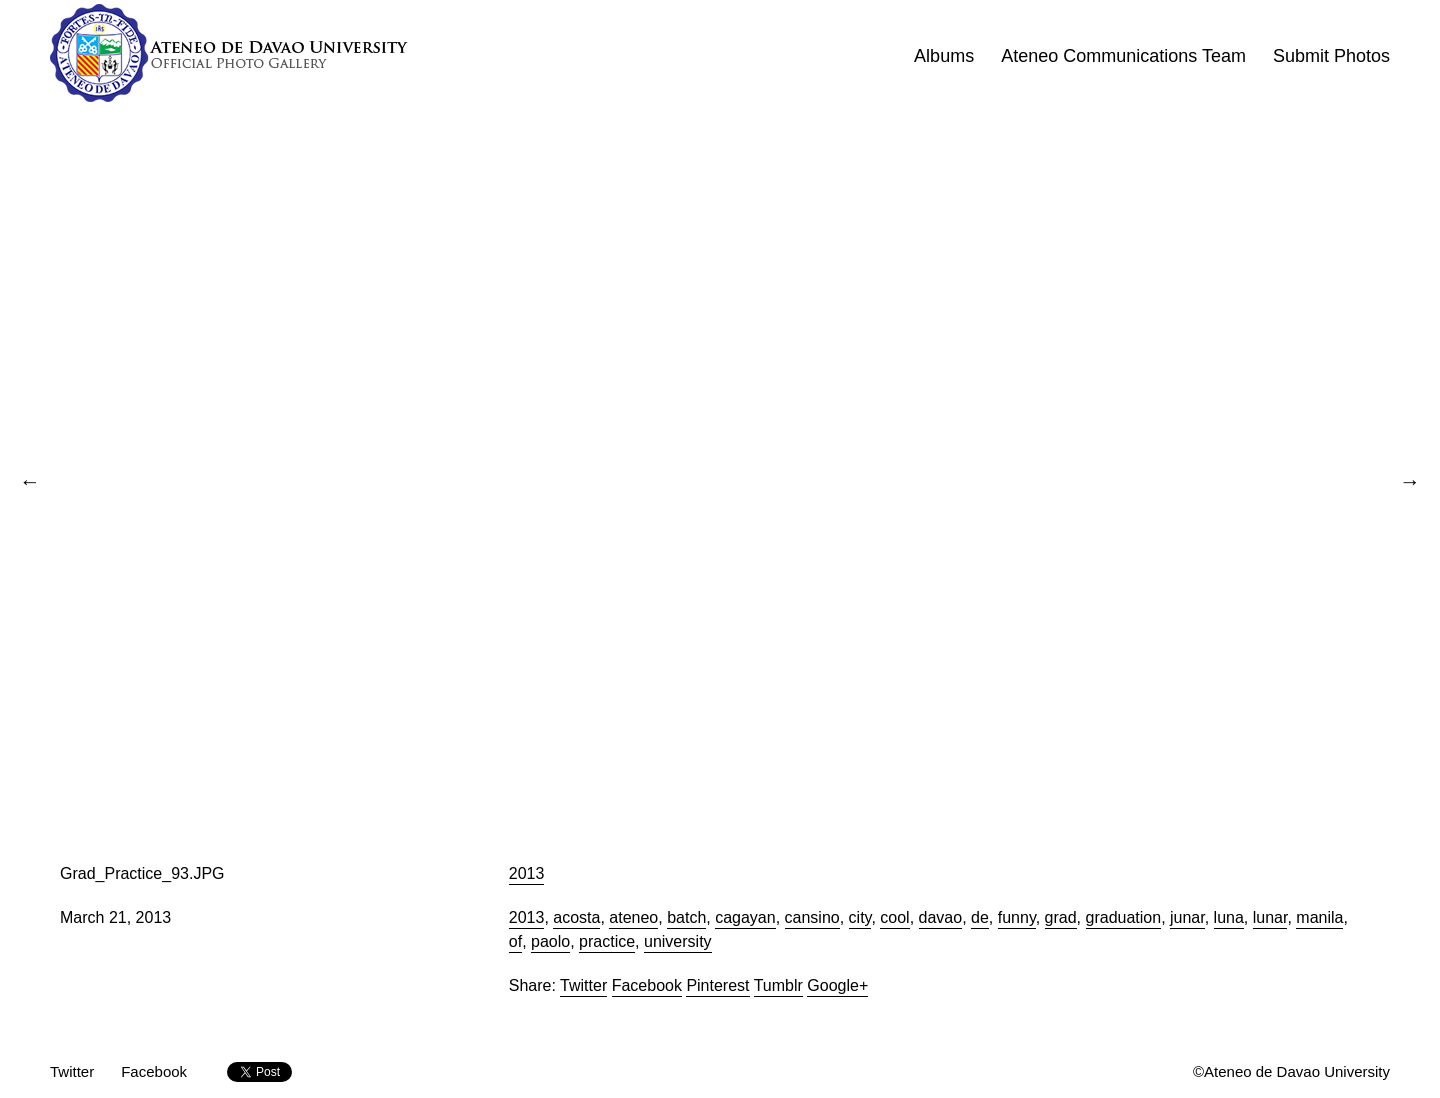 The image size is (1440, 1098). What do you see at coordinates (1229, 917) in the screenshot?
I see `luna` at bounding box center [1229, 917].